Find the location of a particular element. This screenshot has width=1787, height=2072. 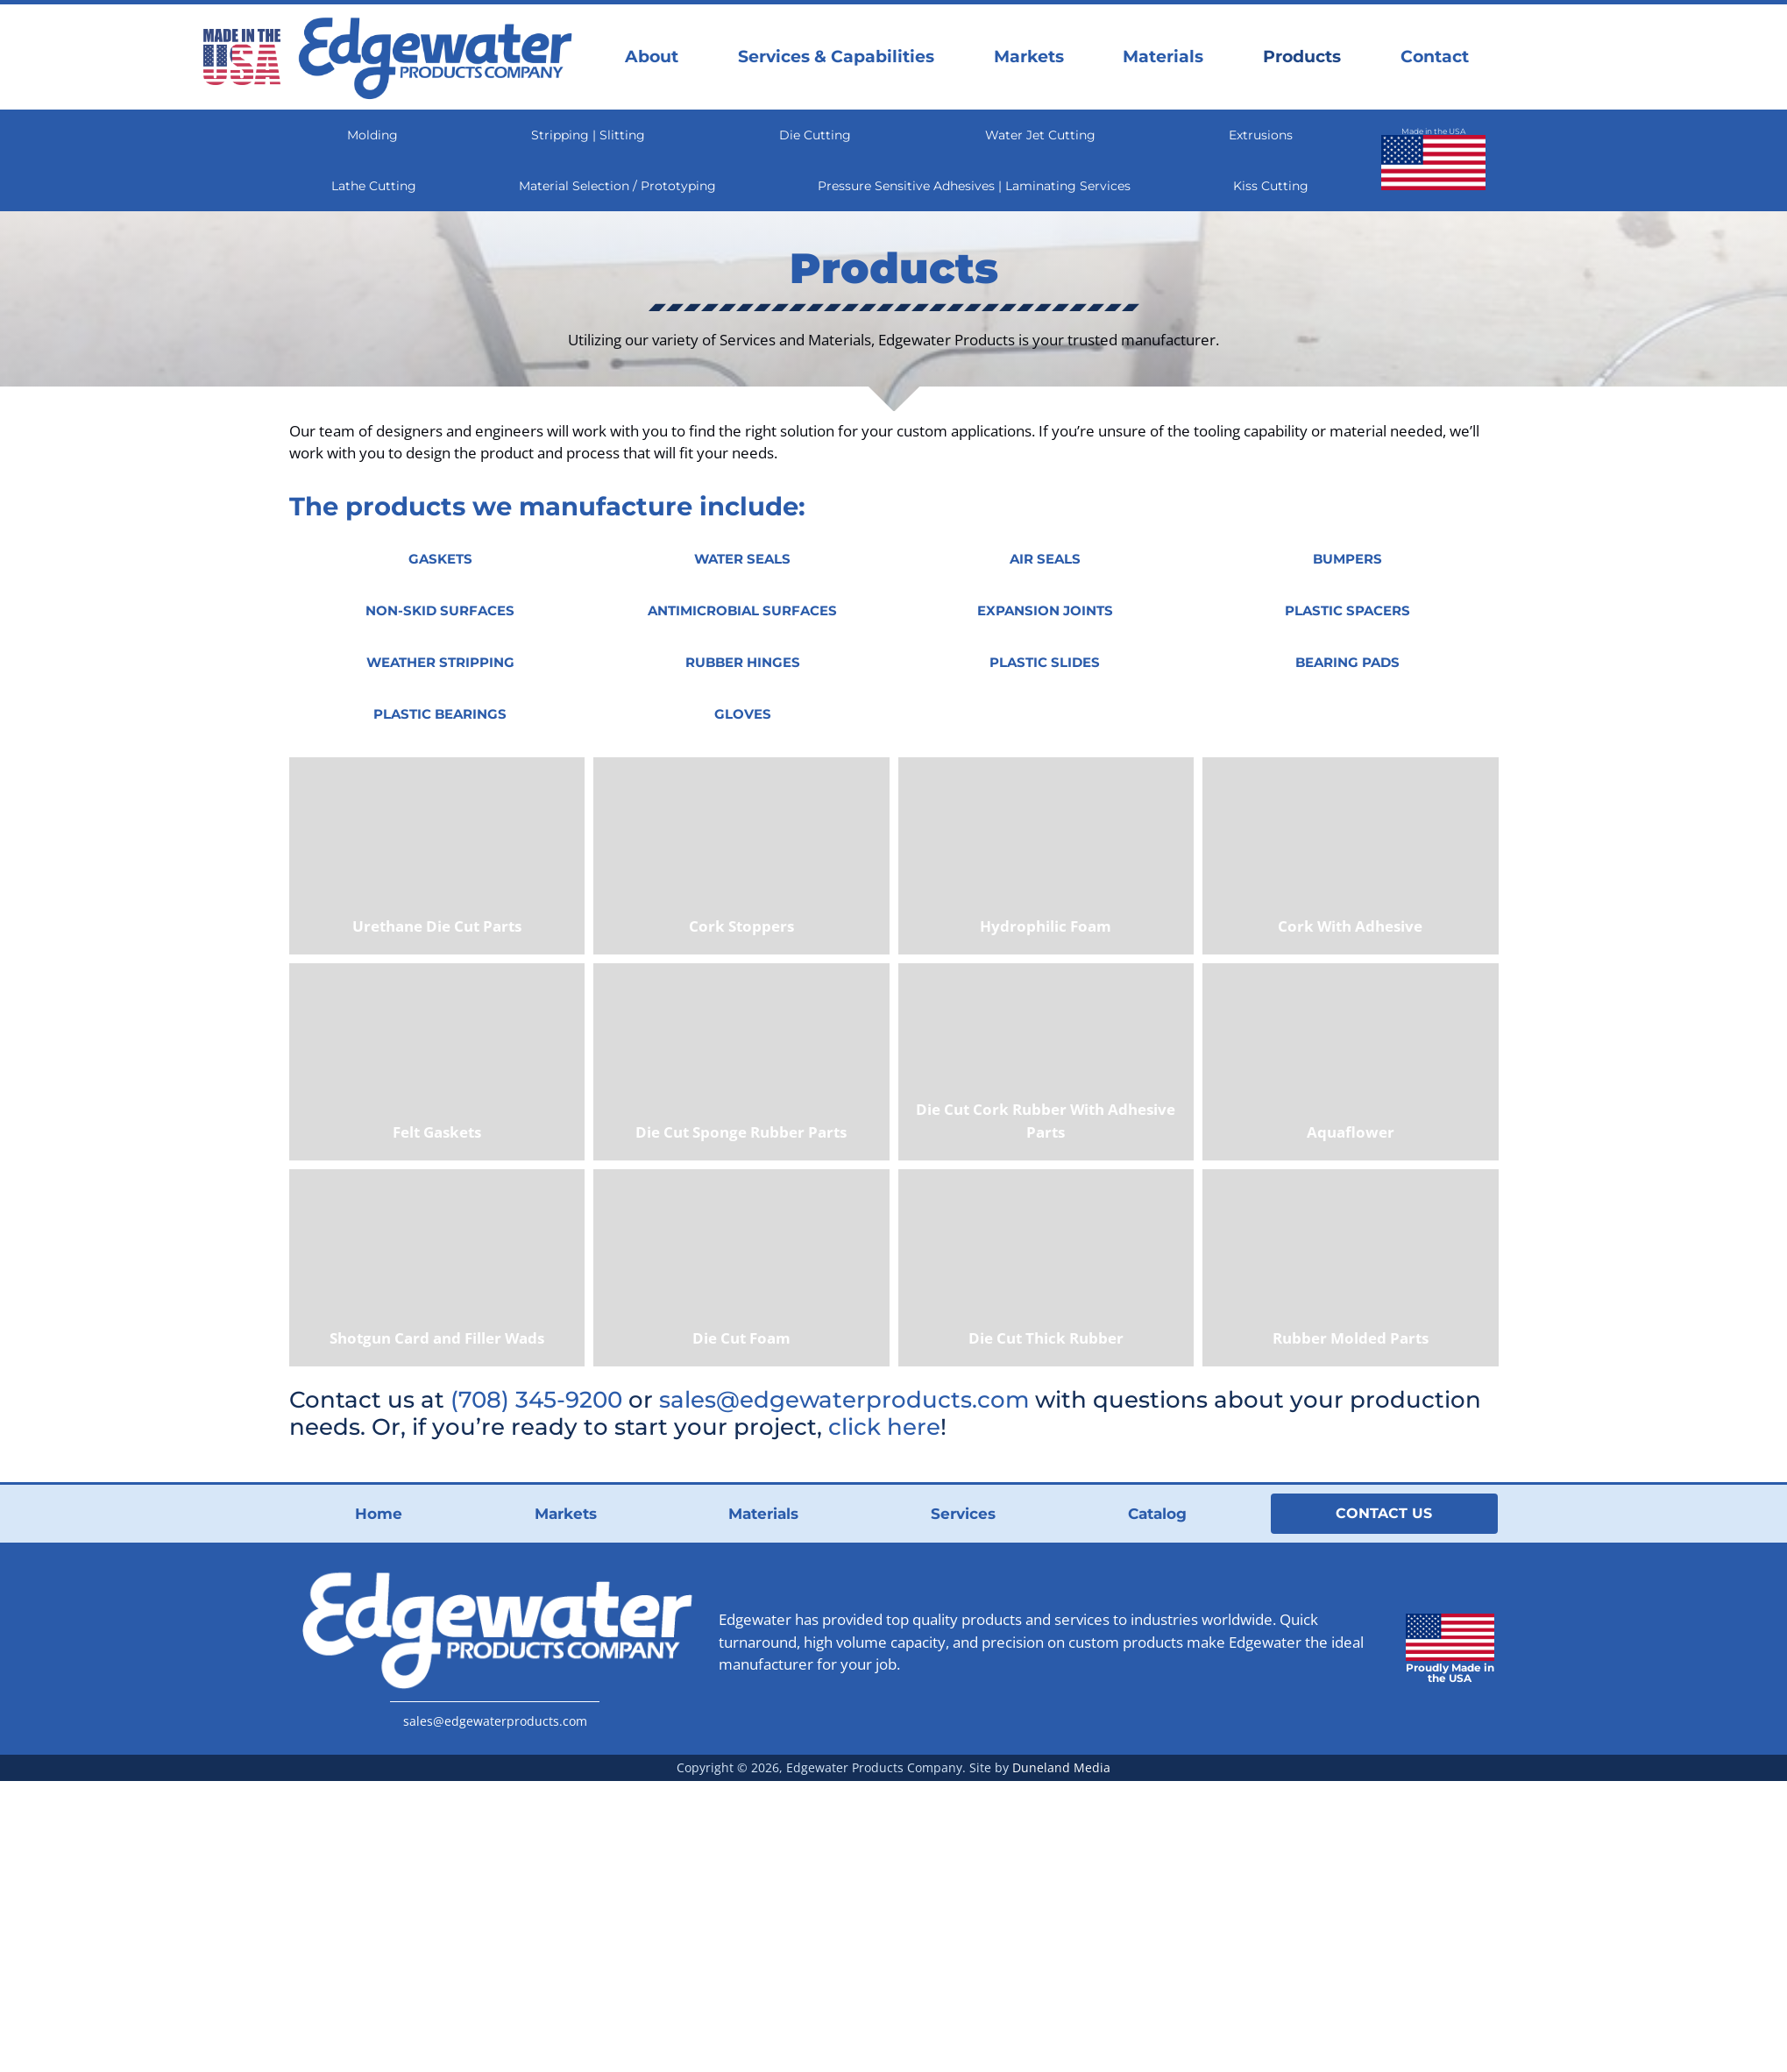

Kiss Cutting is located at coordinates (1270, 186).